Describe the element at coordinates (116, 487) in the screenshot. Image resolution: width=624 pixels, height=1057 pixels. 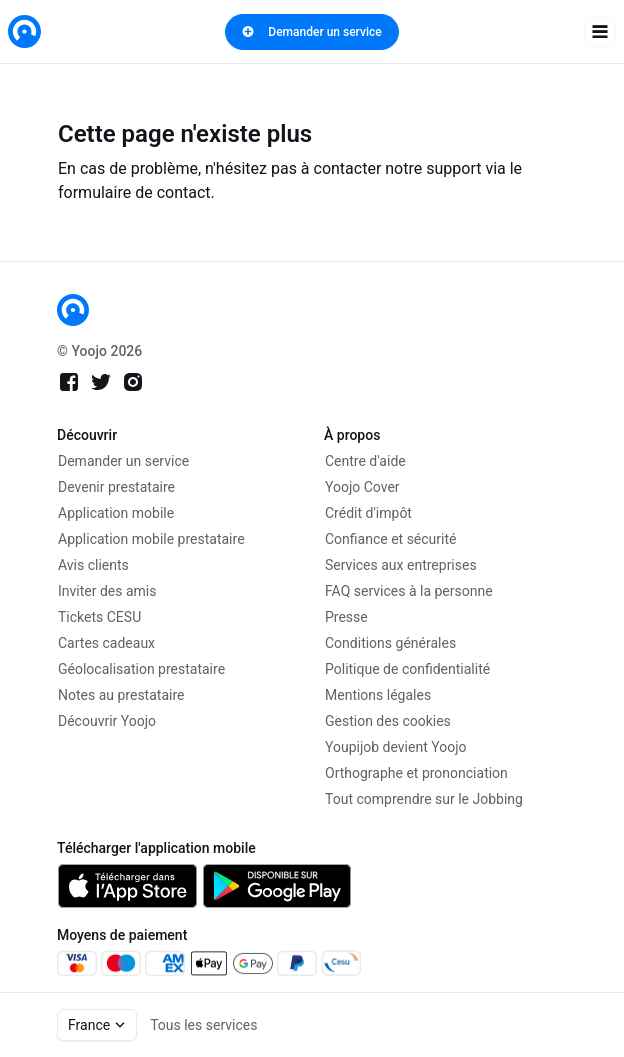
I see `Devenir prestataire [link]` at that location.